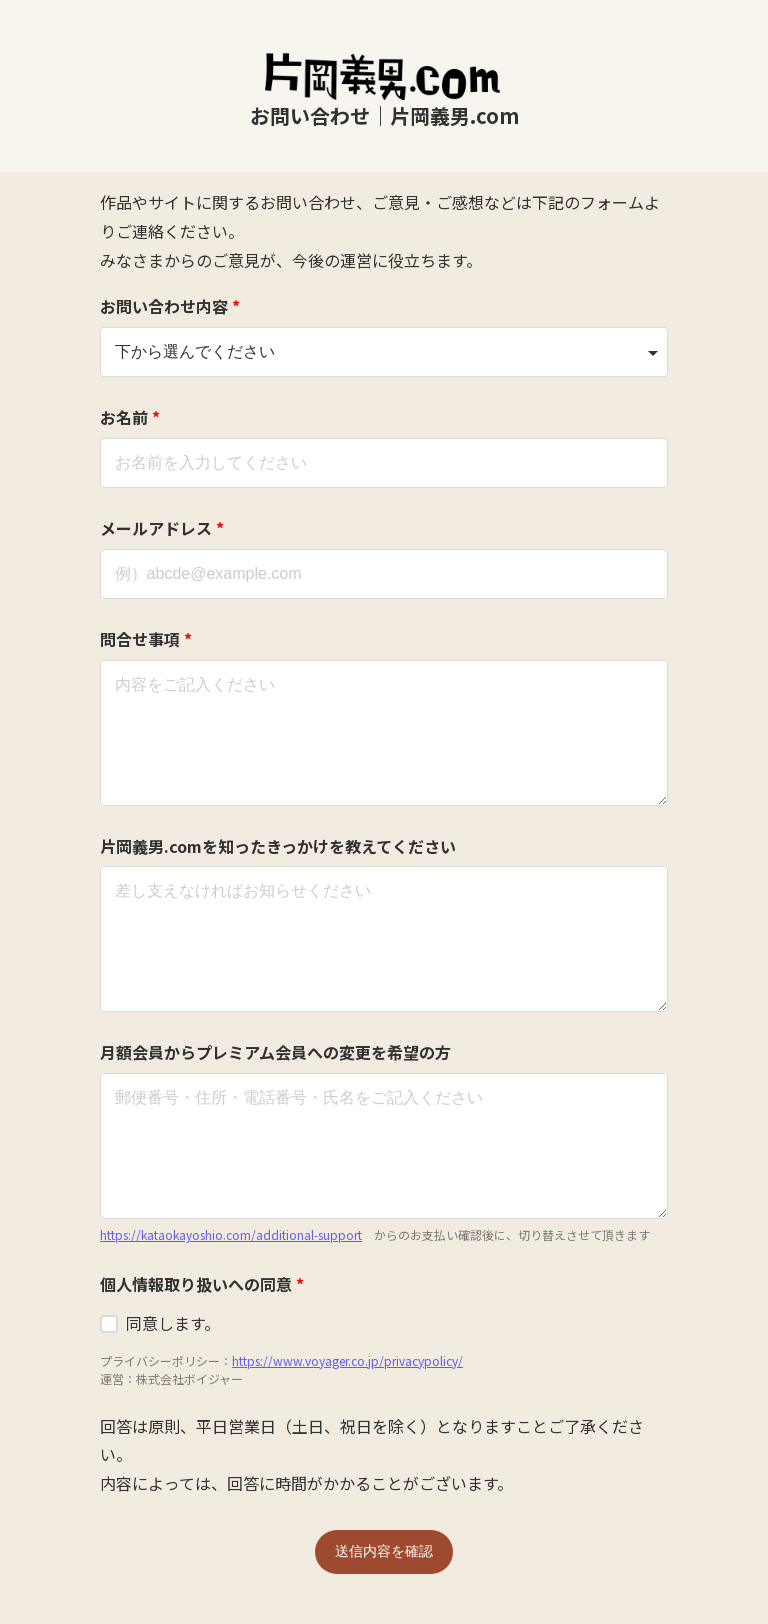 Image resolution: width=768 pixels, height=1624 pixels. I want to click on メールアドレス, so click(162, 528).